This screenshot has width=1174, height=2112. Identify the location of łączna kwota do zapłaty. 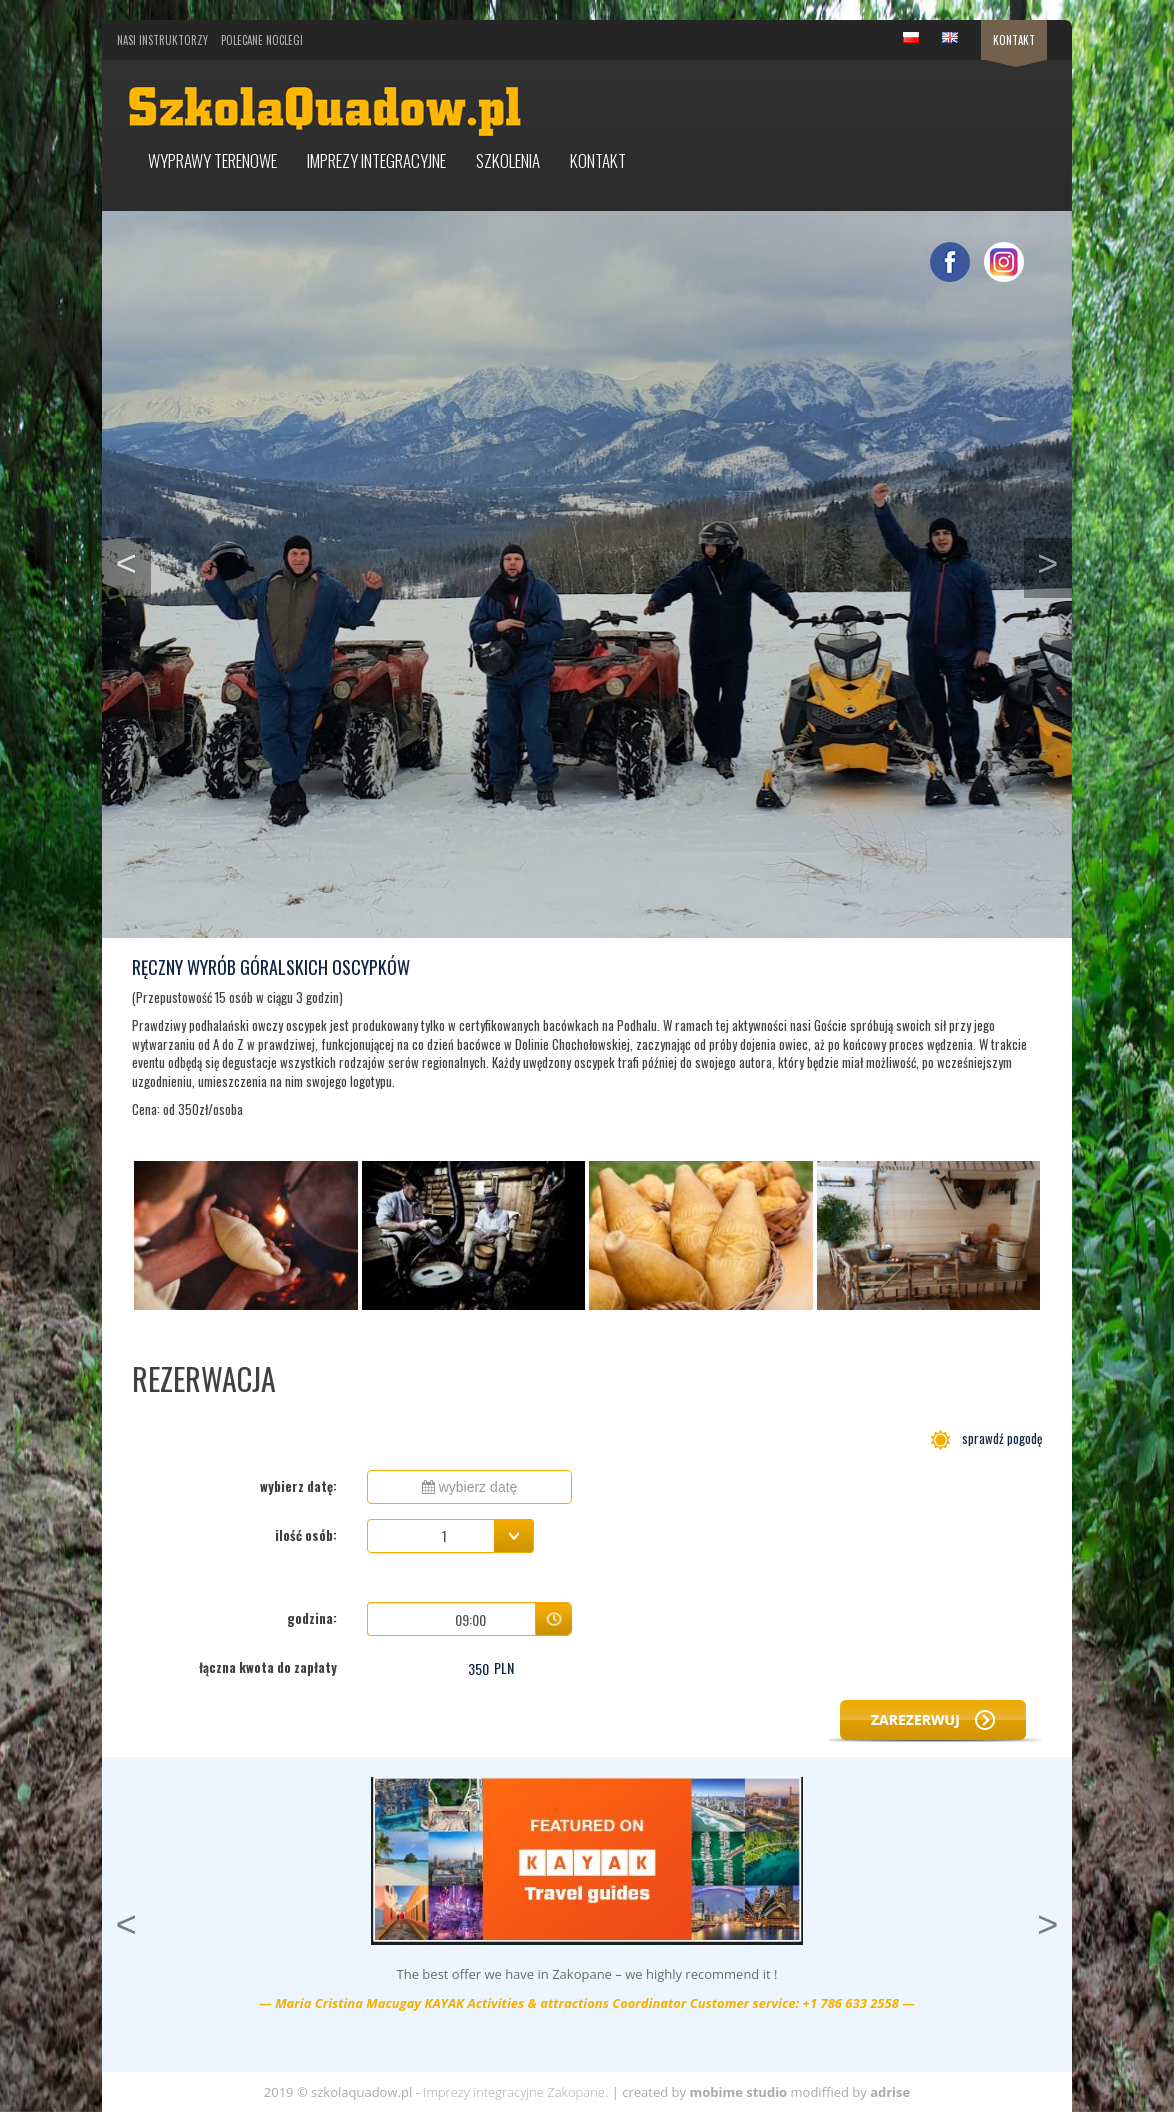
(268, 1667).